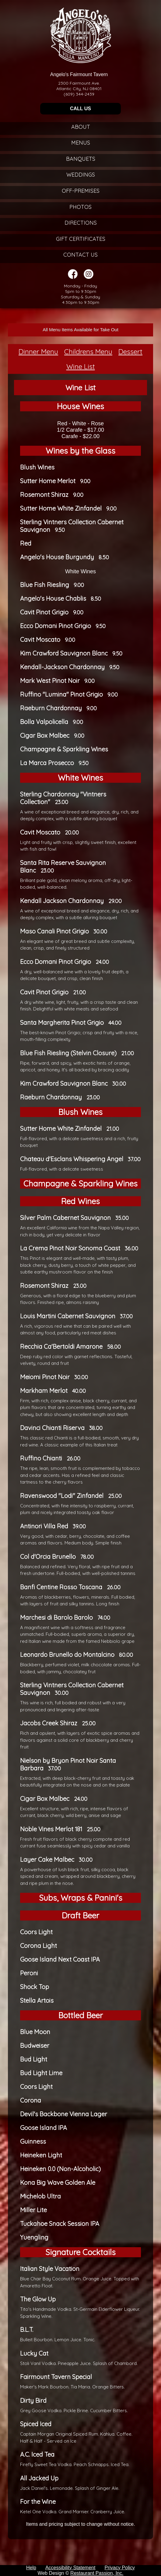 Image resolution: width=161 pixels, height=2576 pixels. What do you see at coordinates (80, 366) in the screenshot?
I see `Wine List` at bounding box center [80, 366].